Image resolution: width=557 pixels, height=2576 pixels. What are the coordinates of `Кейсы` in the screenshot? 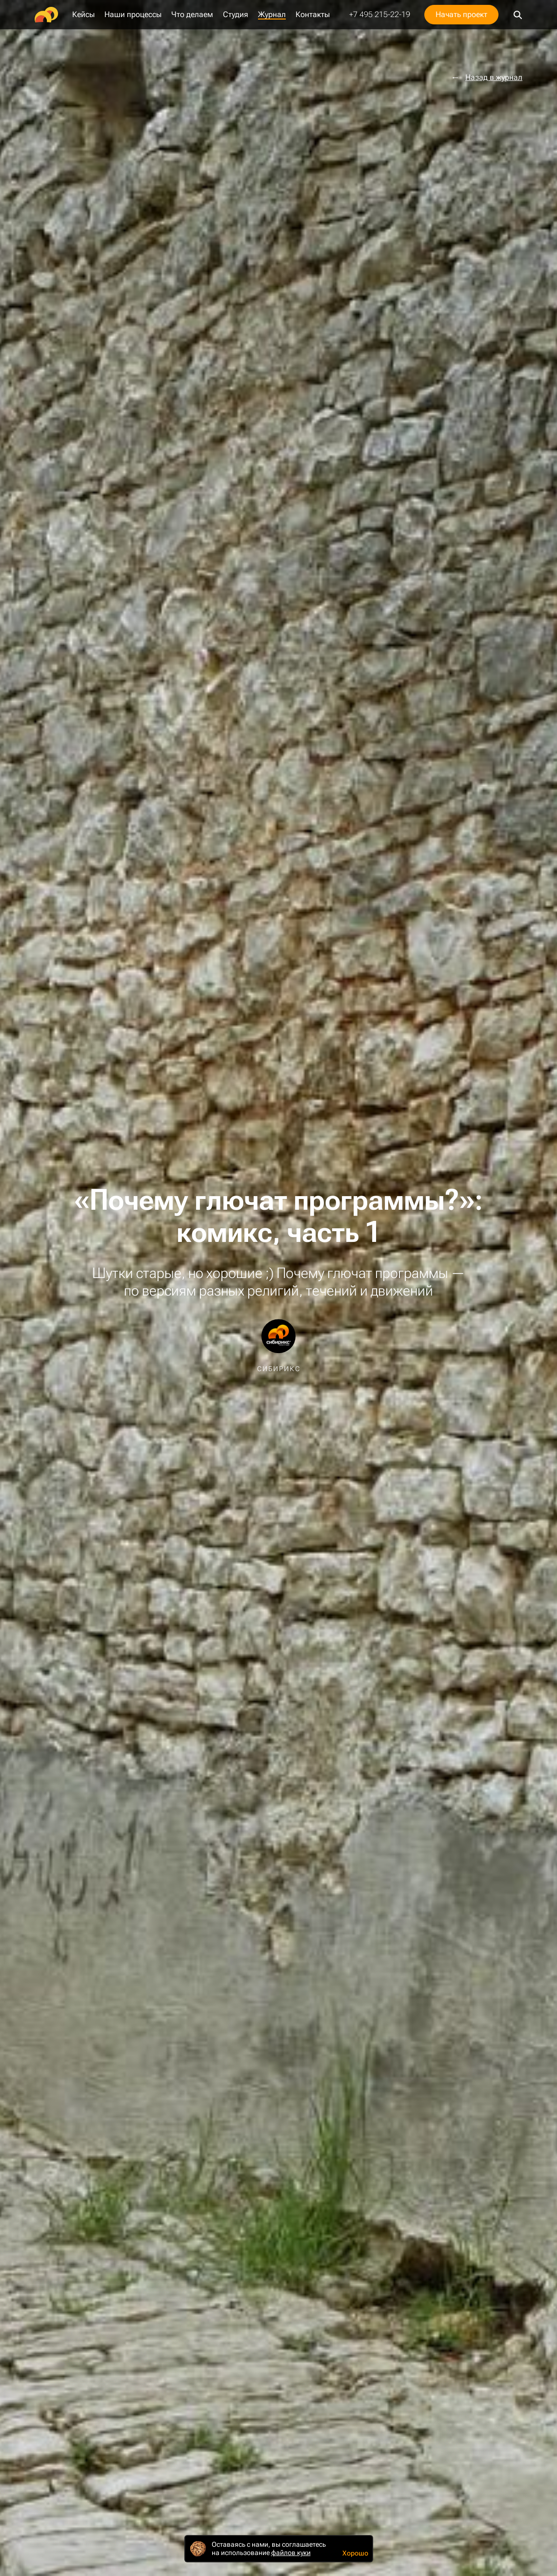 It's located at (83, 15).